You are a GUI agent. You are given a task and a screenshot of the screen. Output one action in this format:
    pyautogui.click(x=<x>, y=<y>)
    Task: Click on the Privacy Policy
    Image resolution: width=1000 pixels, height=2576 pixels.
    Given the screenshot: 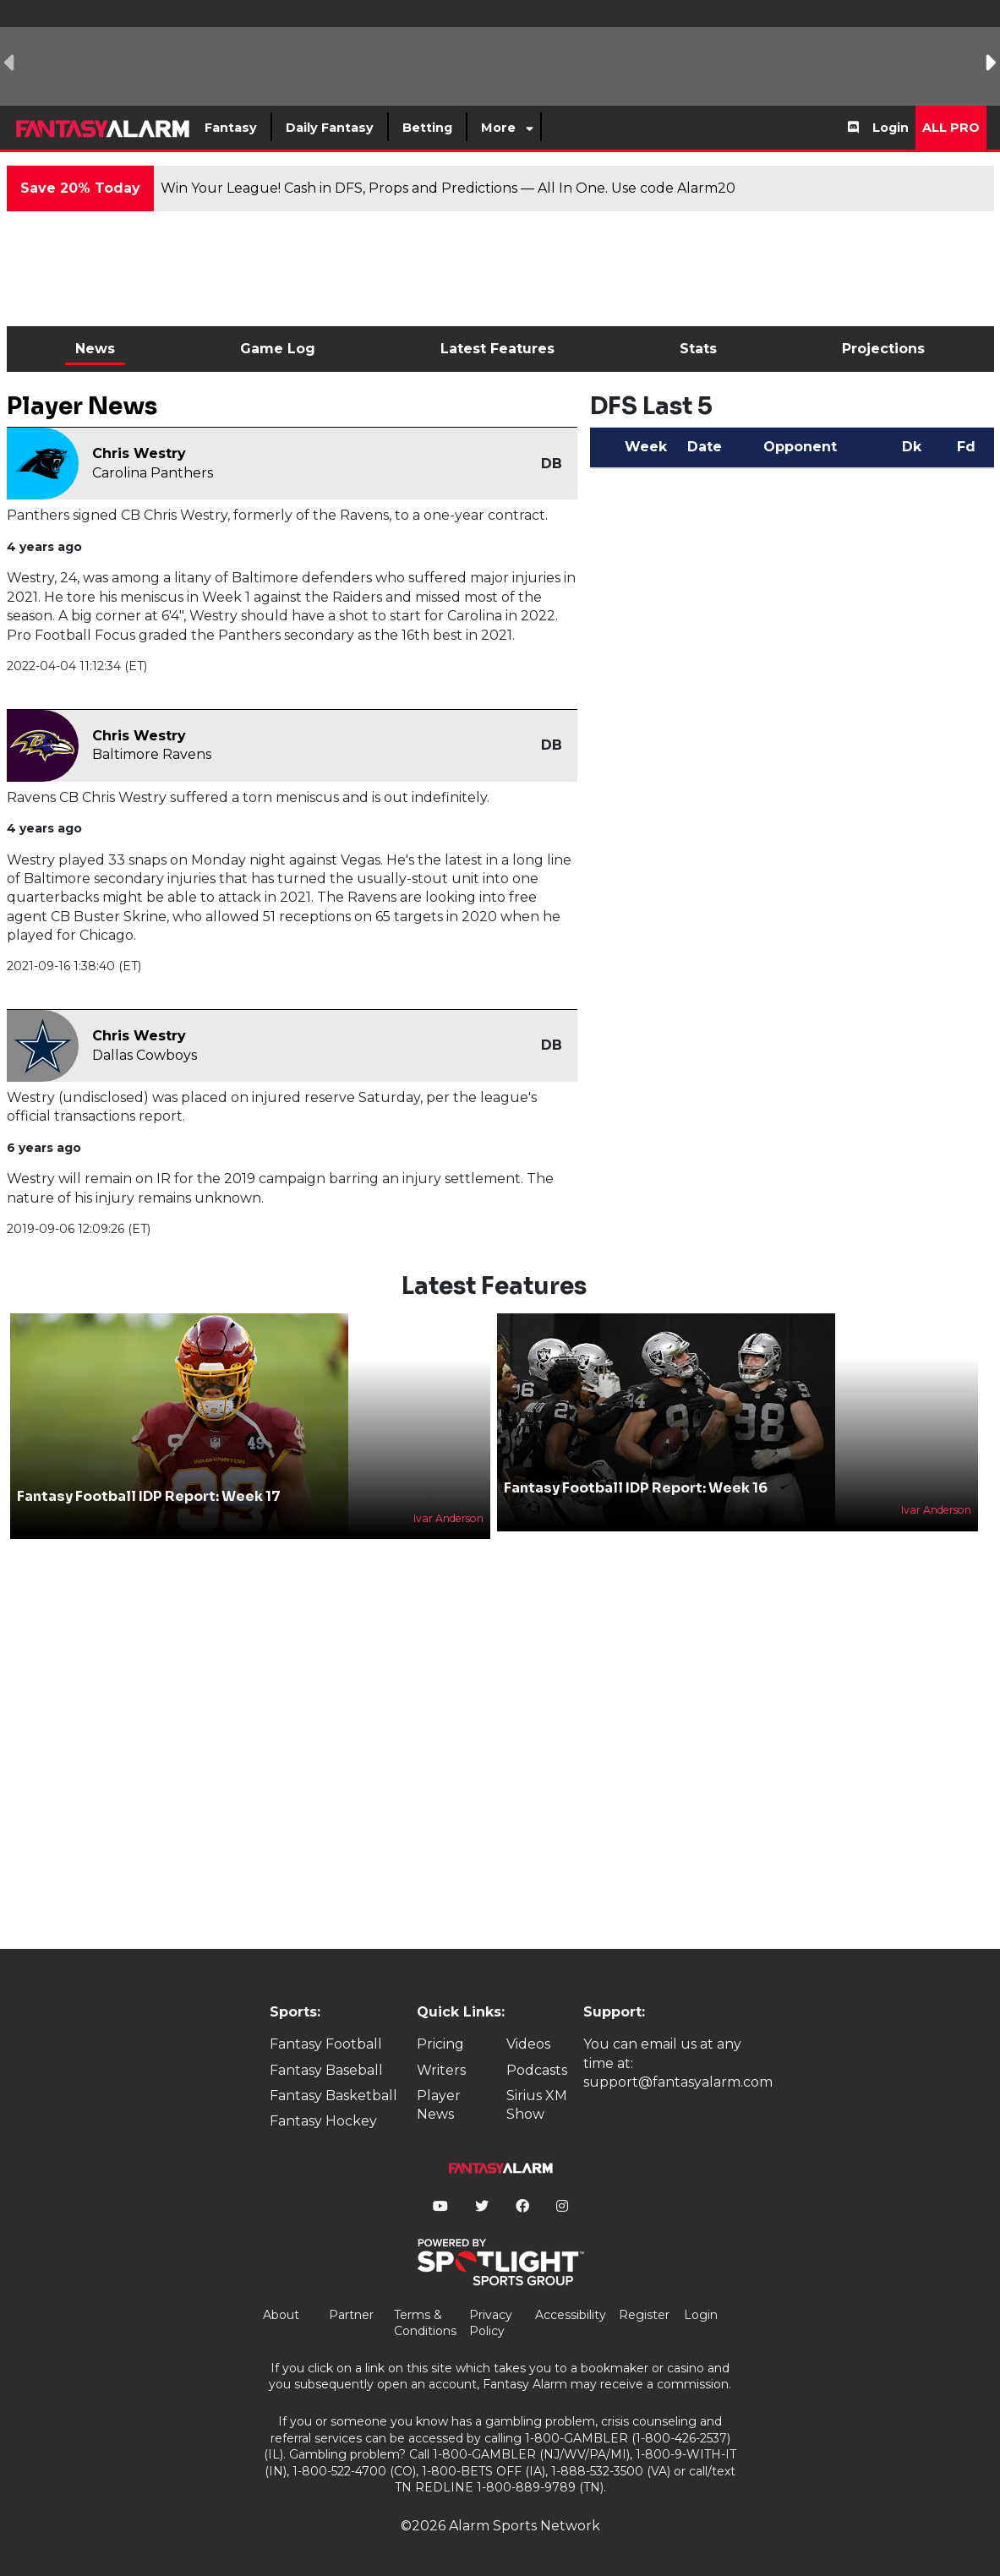 What is the action you would take?
    pyautogui.click(x=490, y=2323)
    